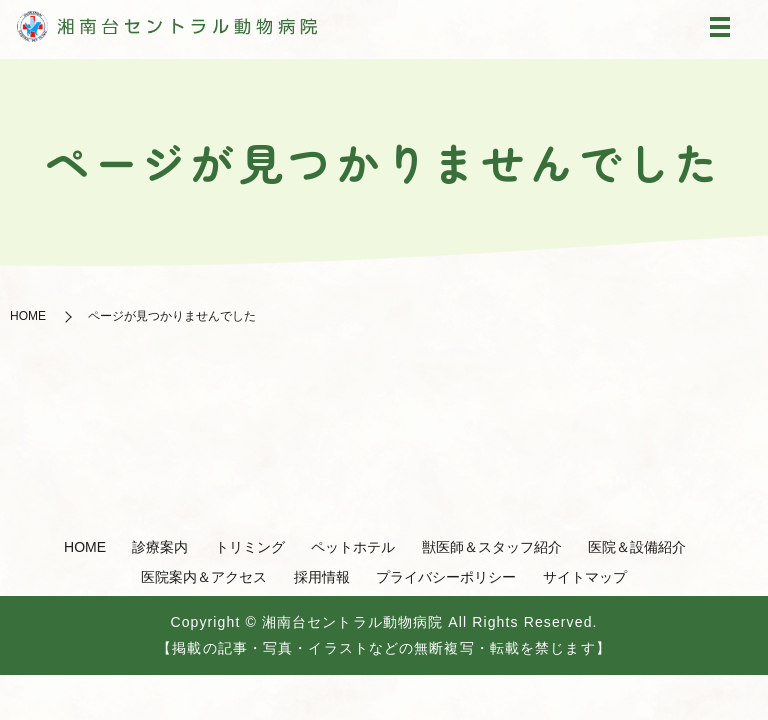  Describe the element at coordinates (446, 577) in the screenshot. I see `プライバシーポリシー` at that location.